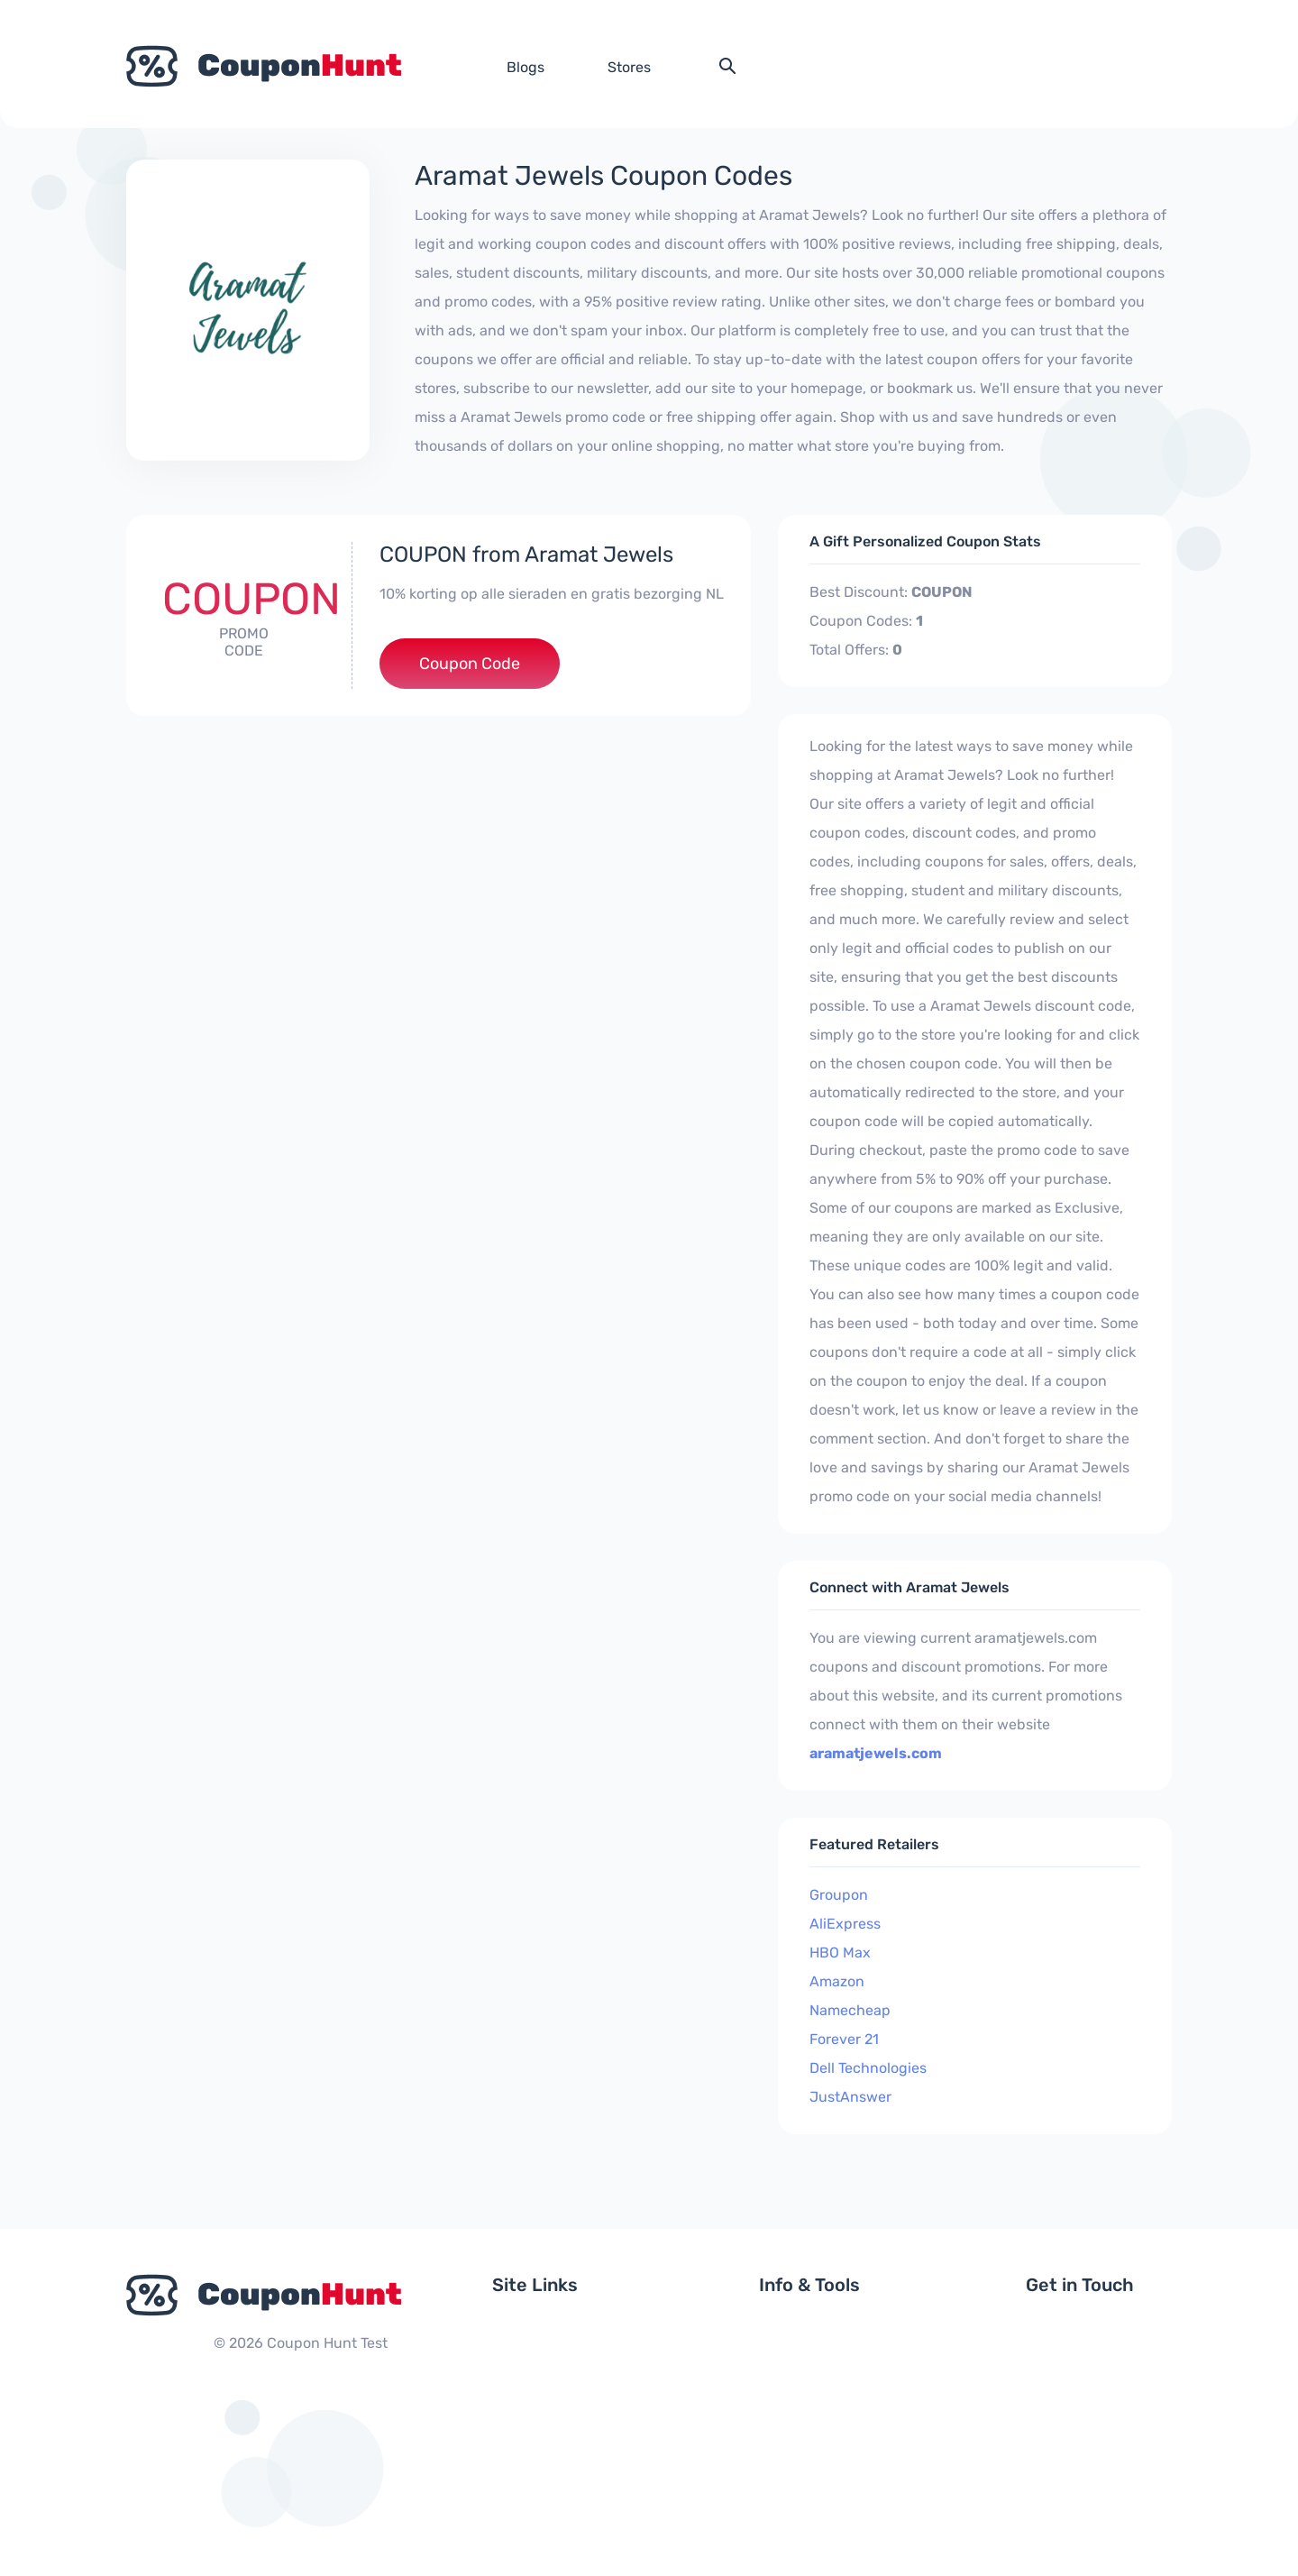 The image size is (1298, 2576). Describe the element at coordinates (844, 2039) in the screenshot. I see `Forever 21` at that location.